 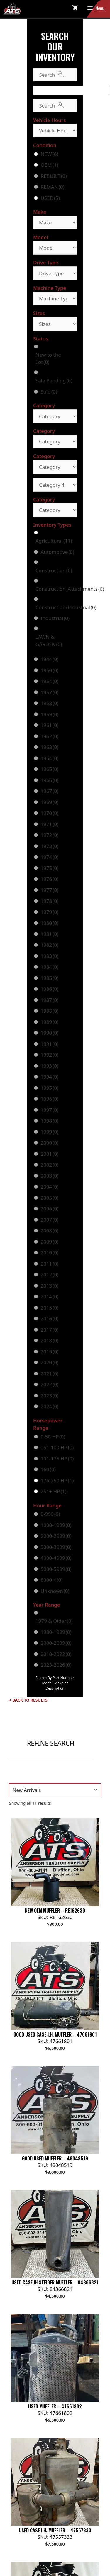 What do you see at coordinates (54, 1591) in the screenshot?
I see `Unknown` at bounding box center [54, 1591].